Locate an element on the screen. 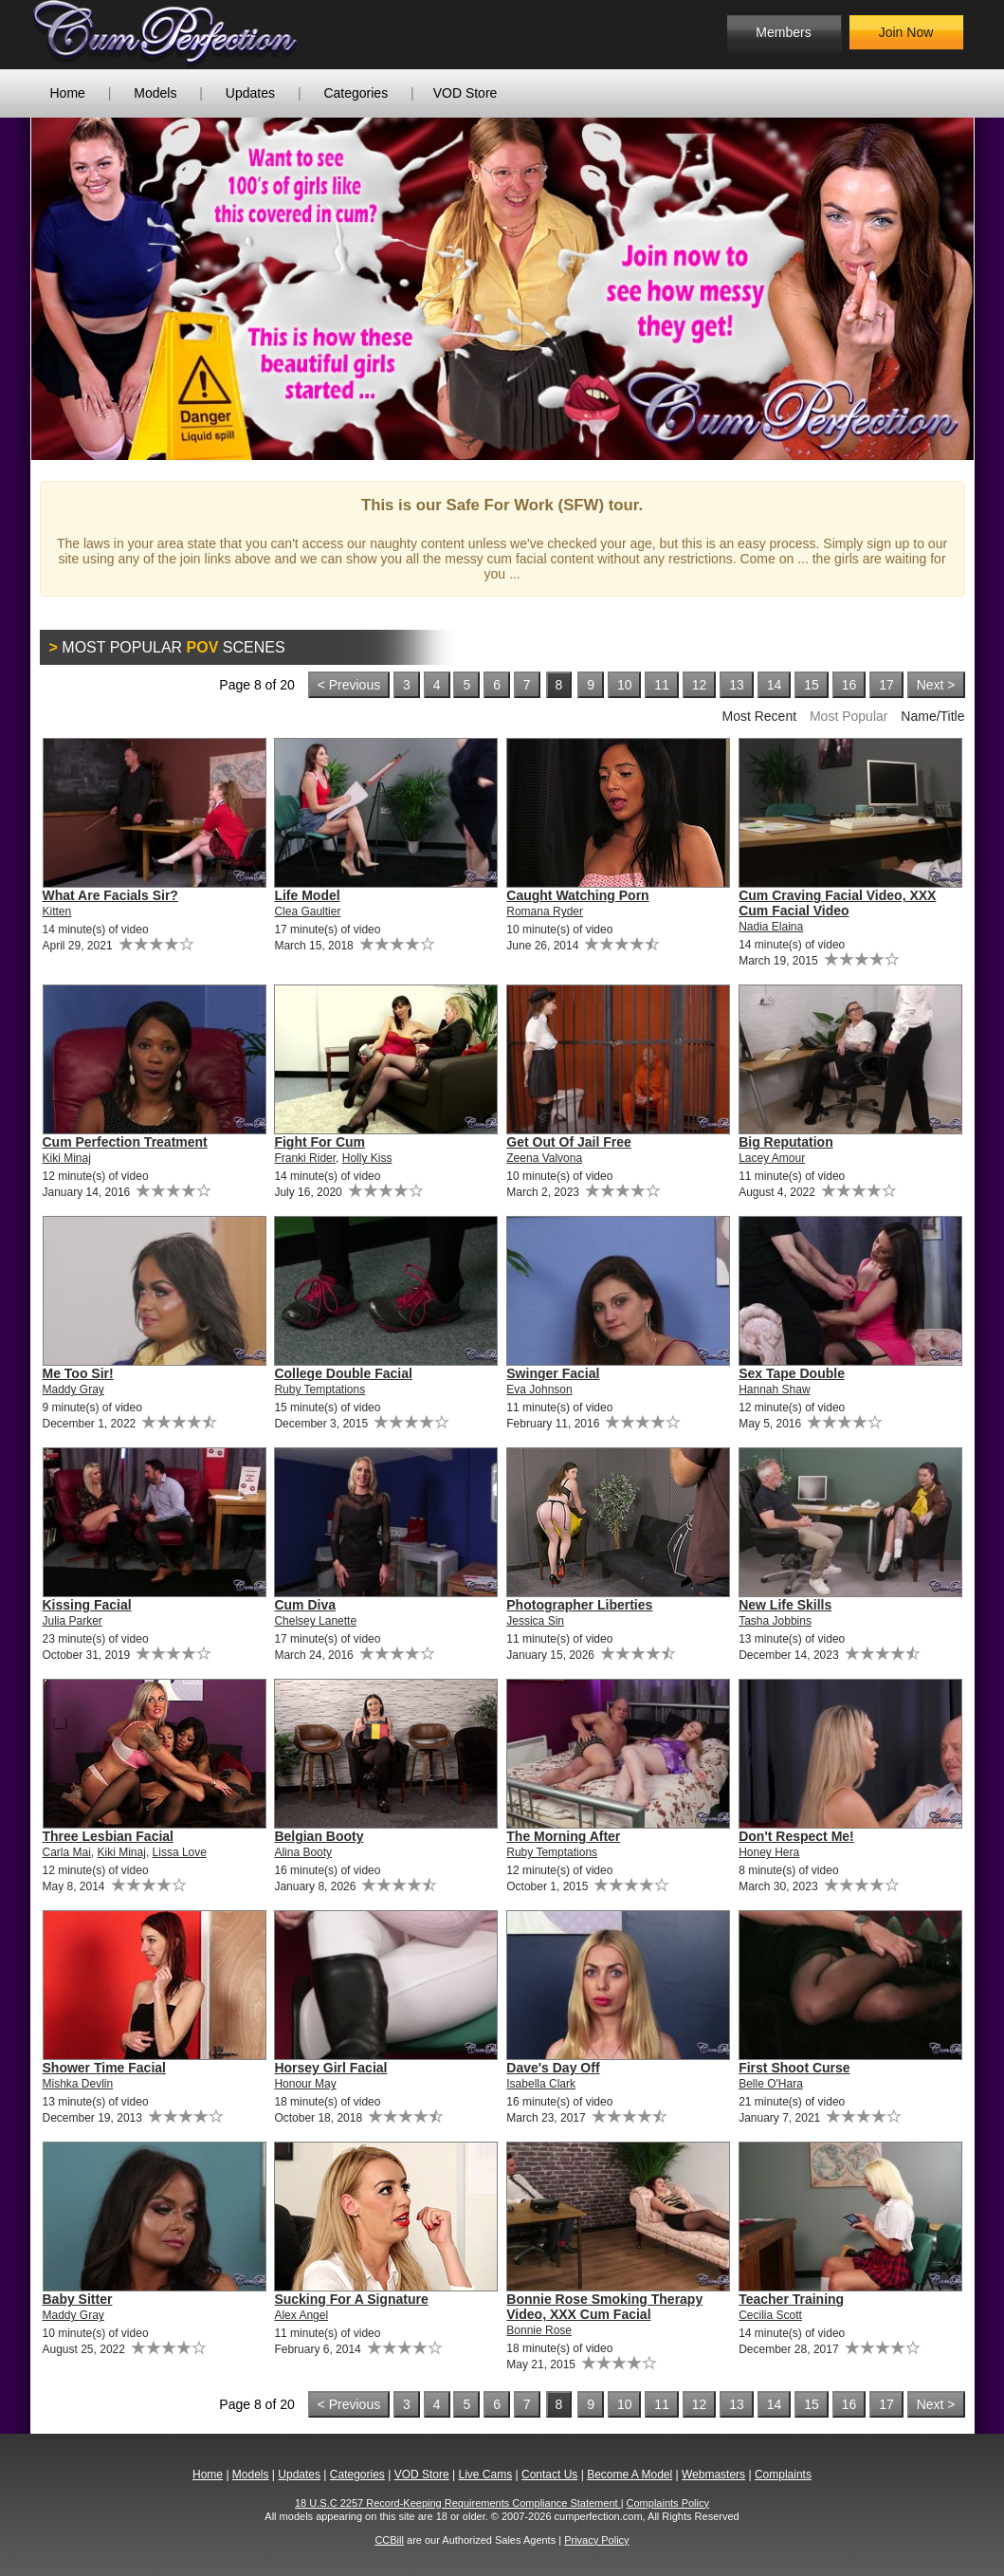 Image resolution: width=1004 pixels, height=2576 pixels. Horsey Girl Facial is located at coordinates (330, 2067).